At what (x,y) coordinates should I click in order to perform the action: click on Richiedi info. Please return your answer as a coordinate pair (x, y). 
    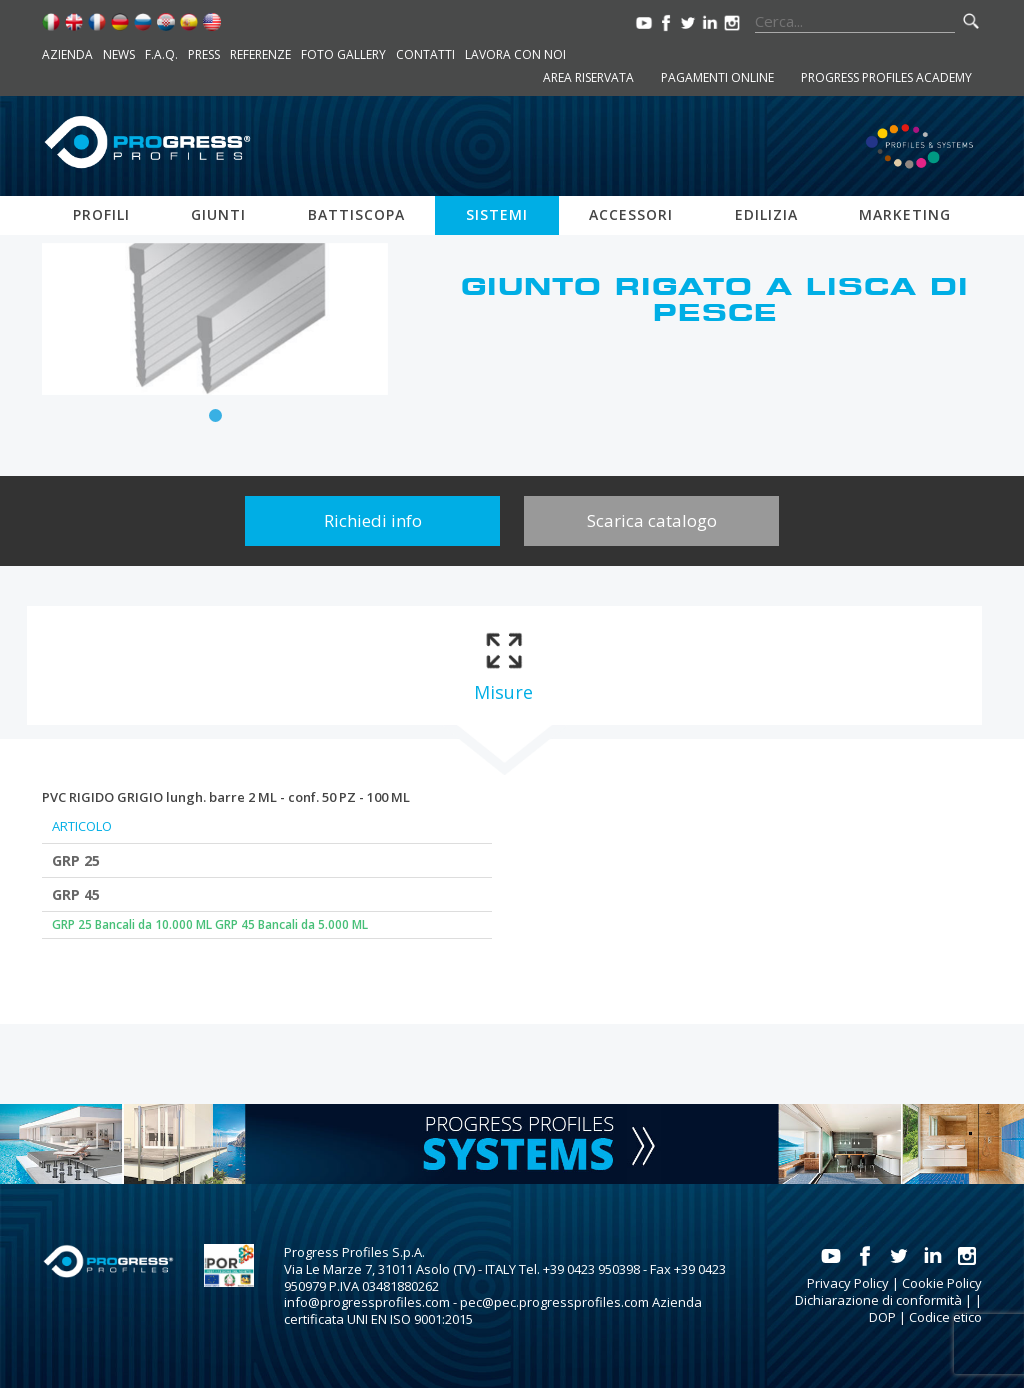
    Looking at the image, I should click on (373, 520).